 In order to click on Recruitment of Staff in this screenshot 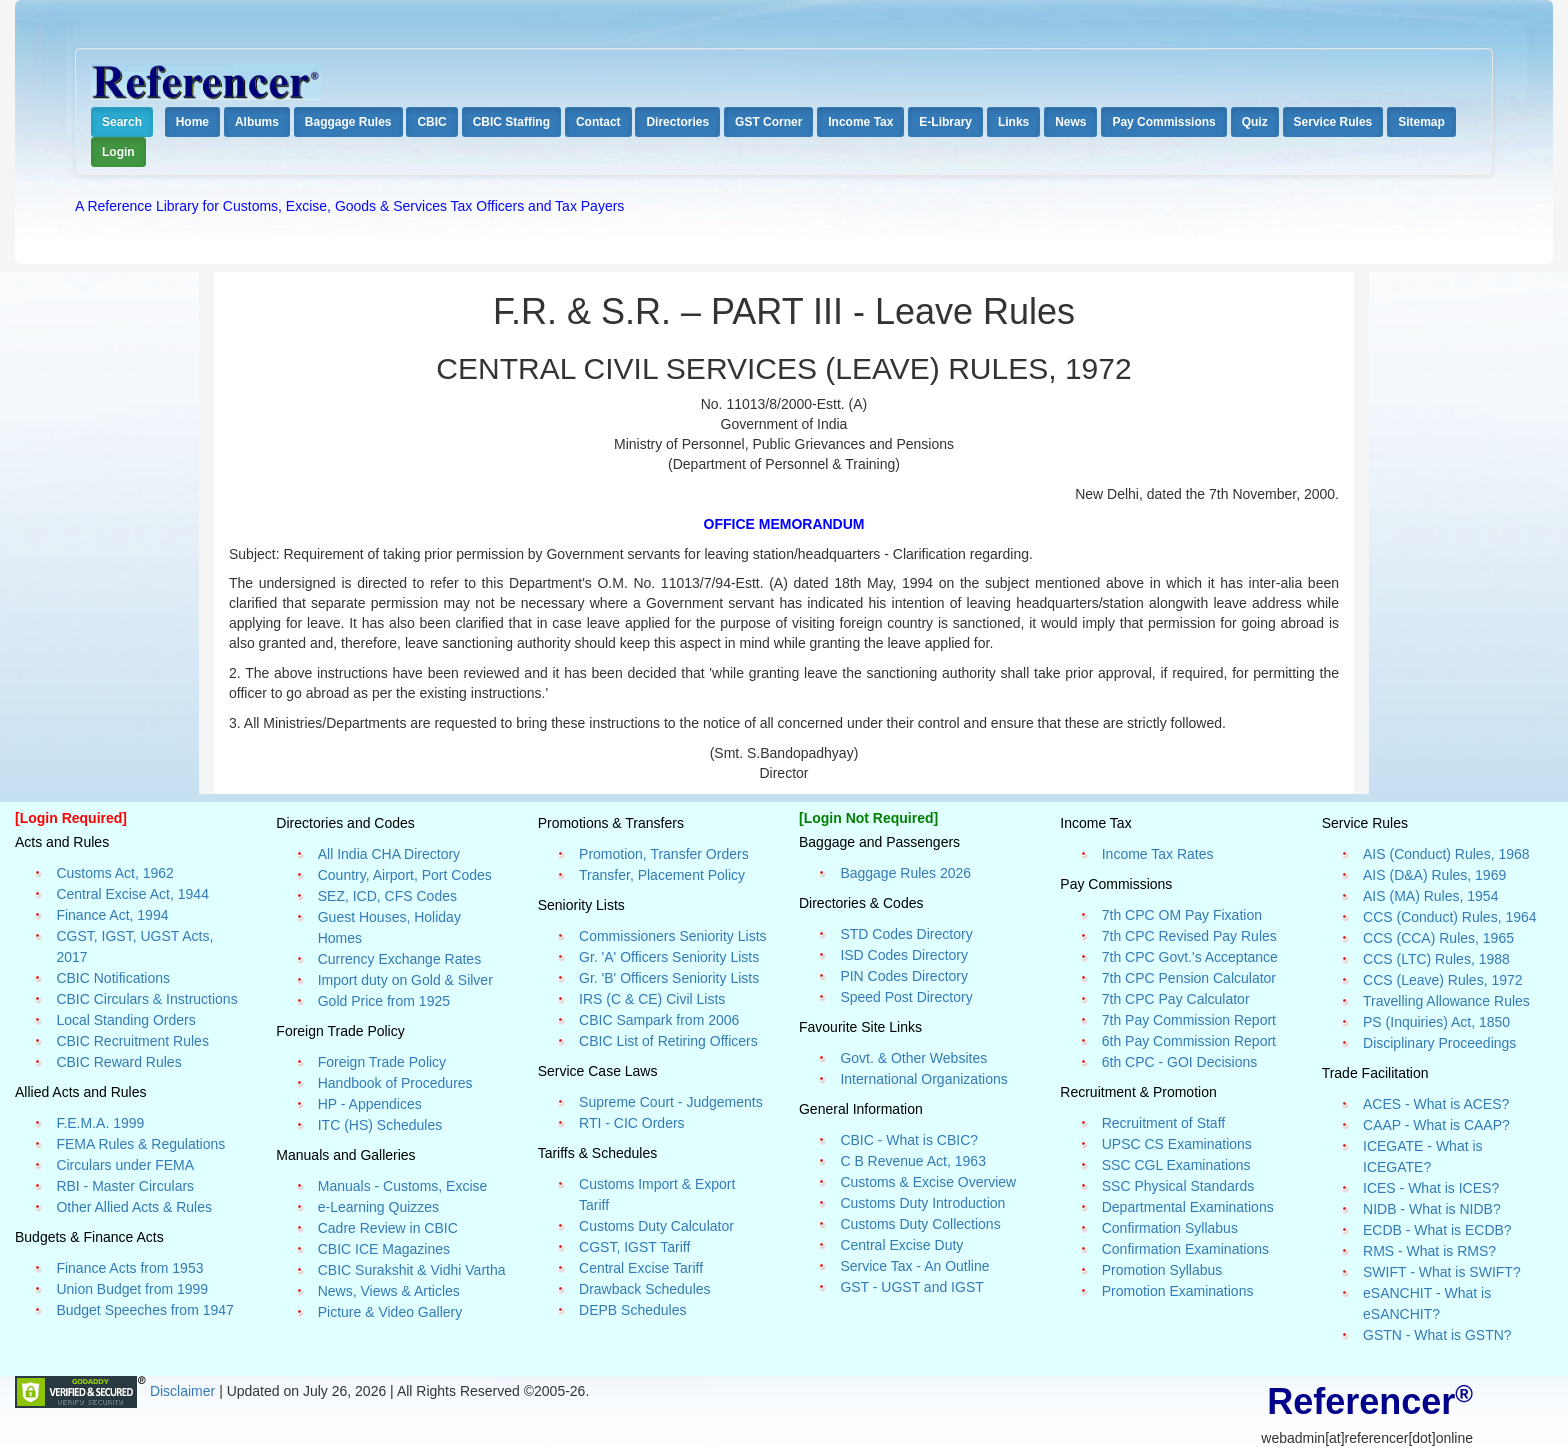, I will do `click(1163, 1123)`.